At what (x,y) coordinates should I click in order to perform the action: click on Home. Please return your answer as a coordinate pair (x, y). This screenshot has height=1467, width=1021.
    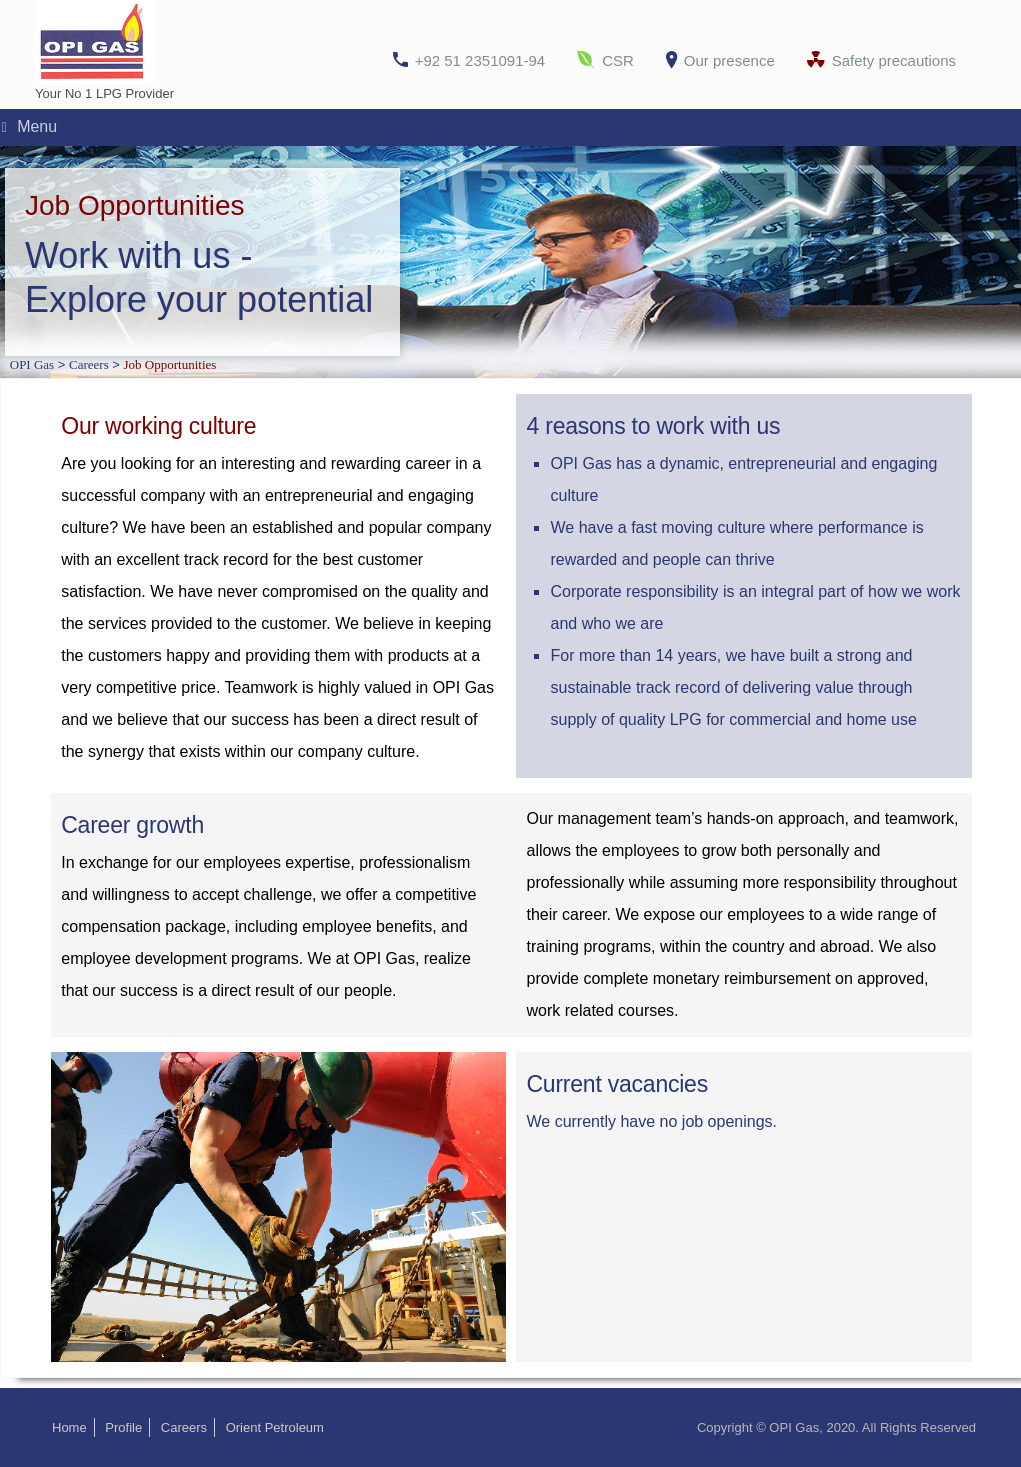
    Looking at the image, I should click on (69, 1427).